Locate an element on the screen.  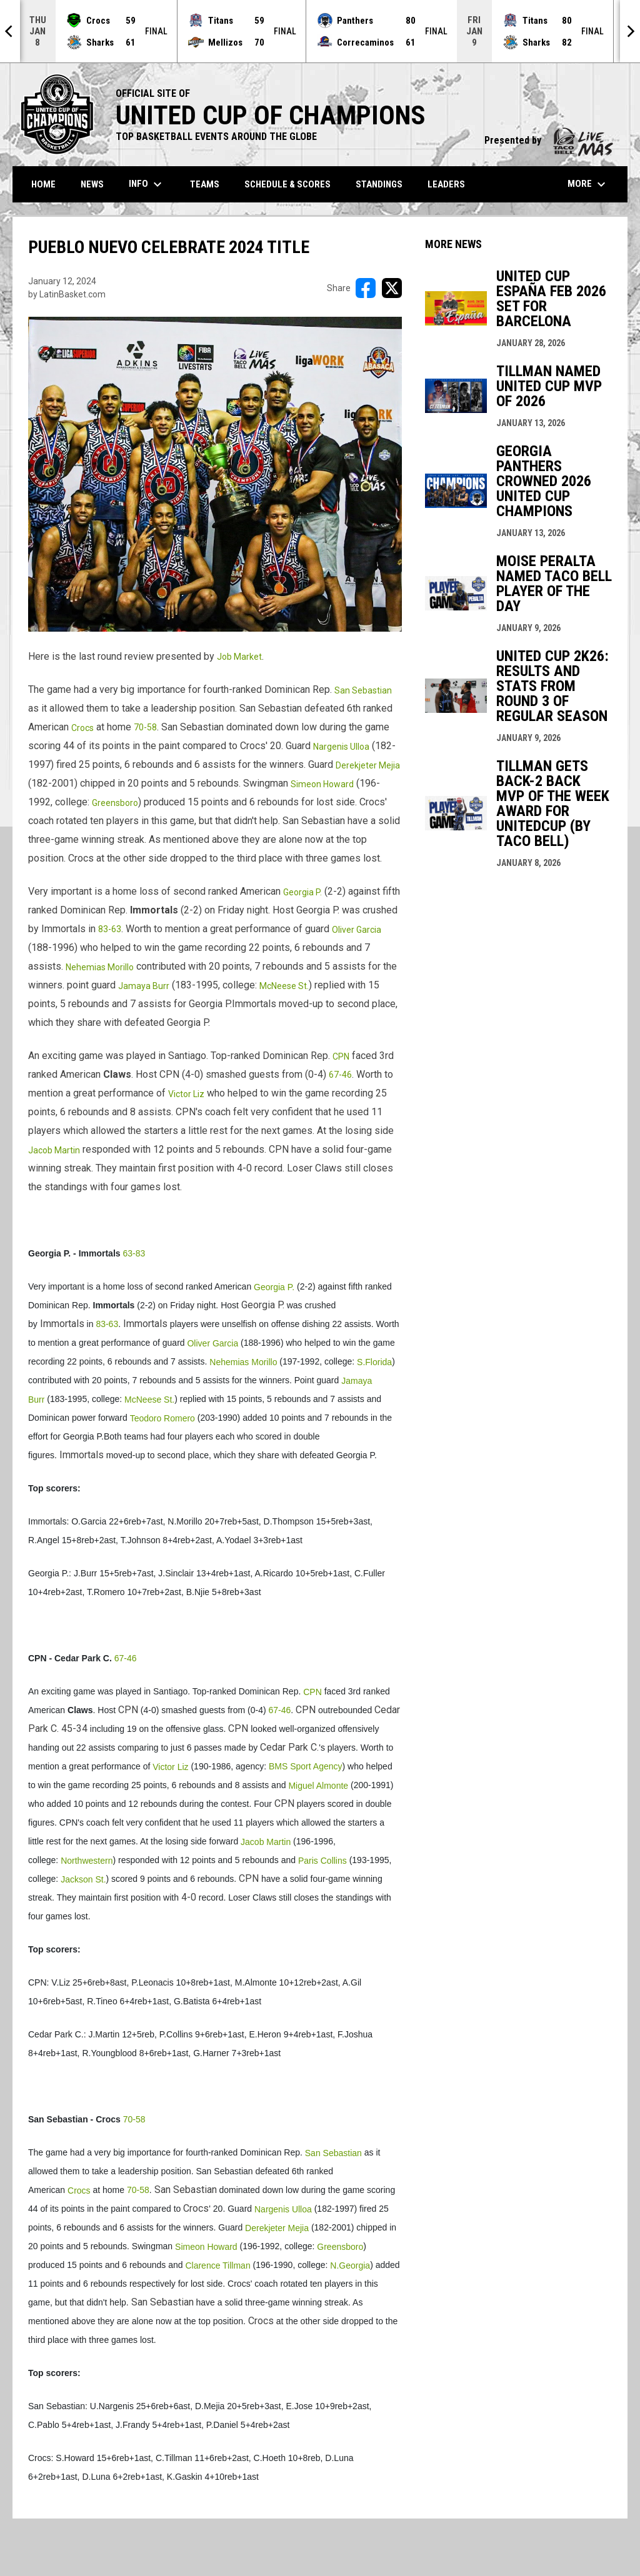
S.Florida is located at coordinates (374, 1362).